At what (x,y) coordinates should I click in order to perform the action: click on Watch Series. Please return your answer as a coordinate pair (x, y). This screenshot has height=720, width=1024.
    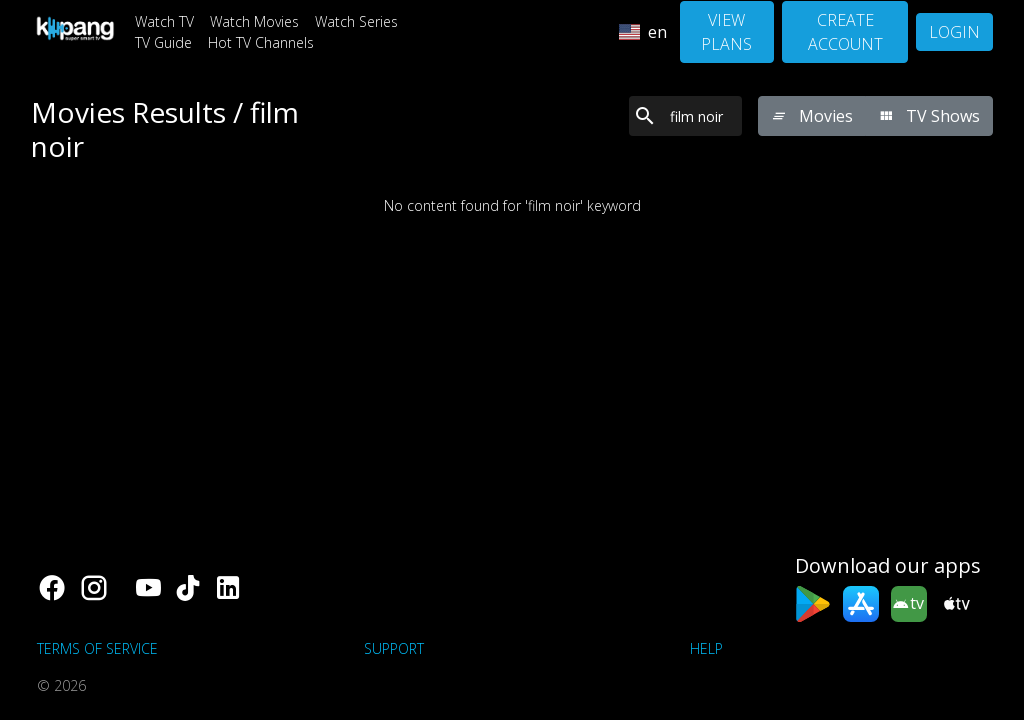
    Looking at the image, I should click on (356, 21).